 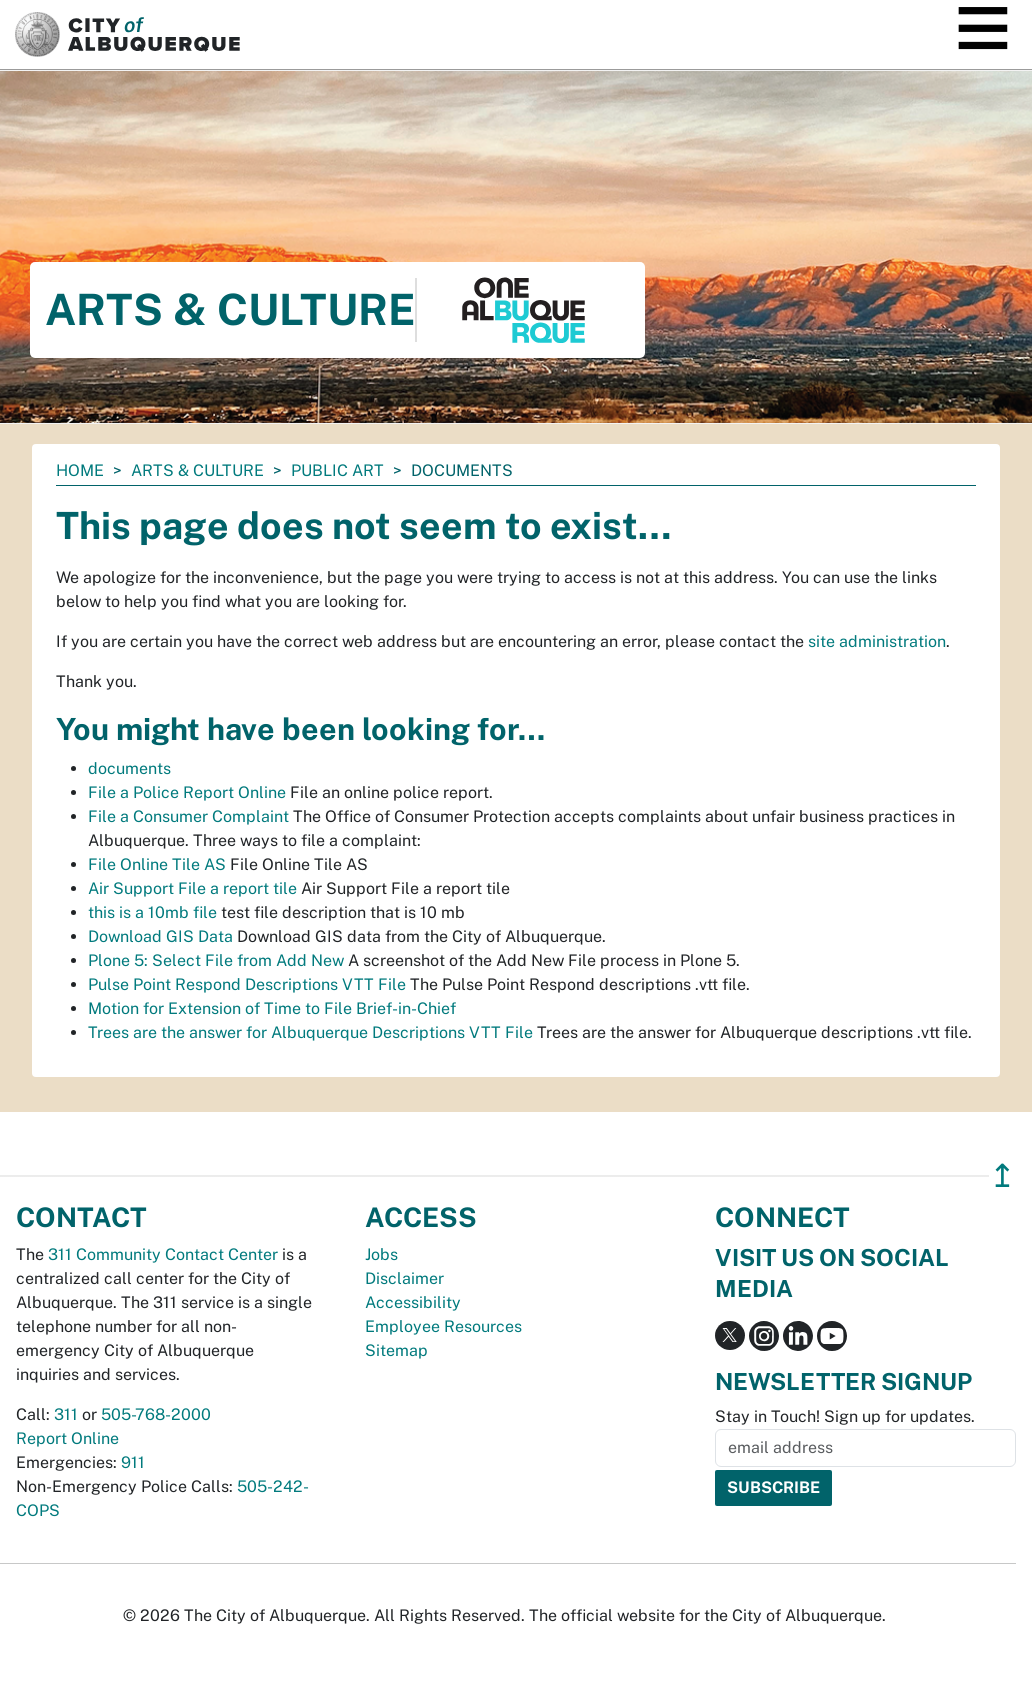 I want to click on Accessibility, so click(x=413, y=1302).